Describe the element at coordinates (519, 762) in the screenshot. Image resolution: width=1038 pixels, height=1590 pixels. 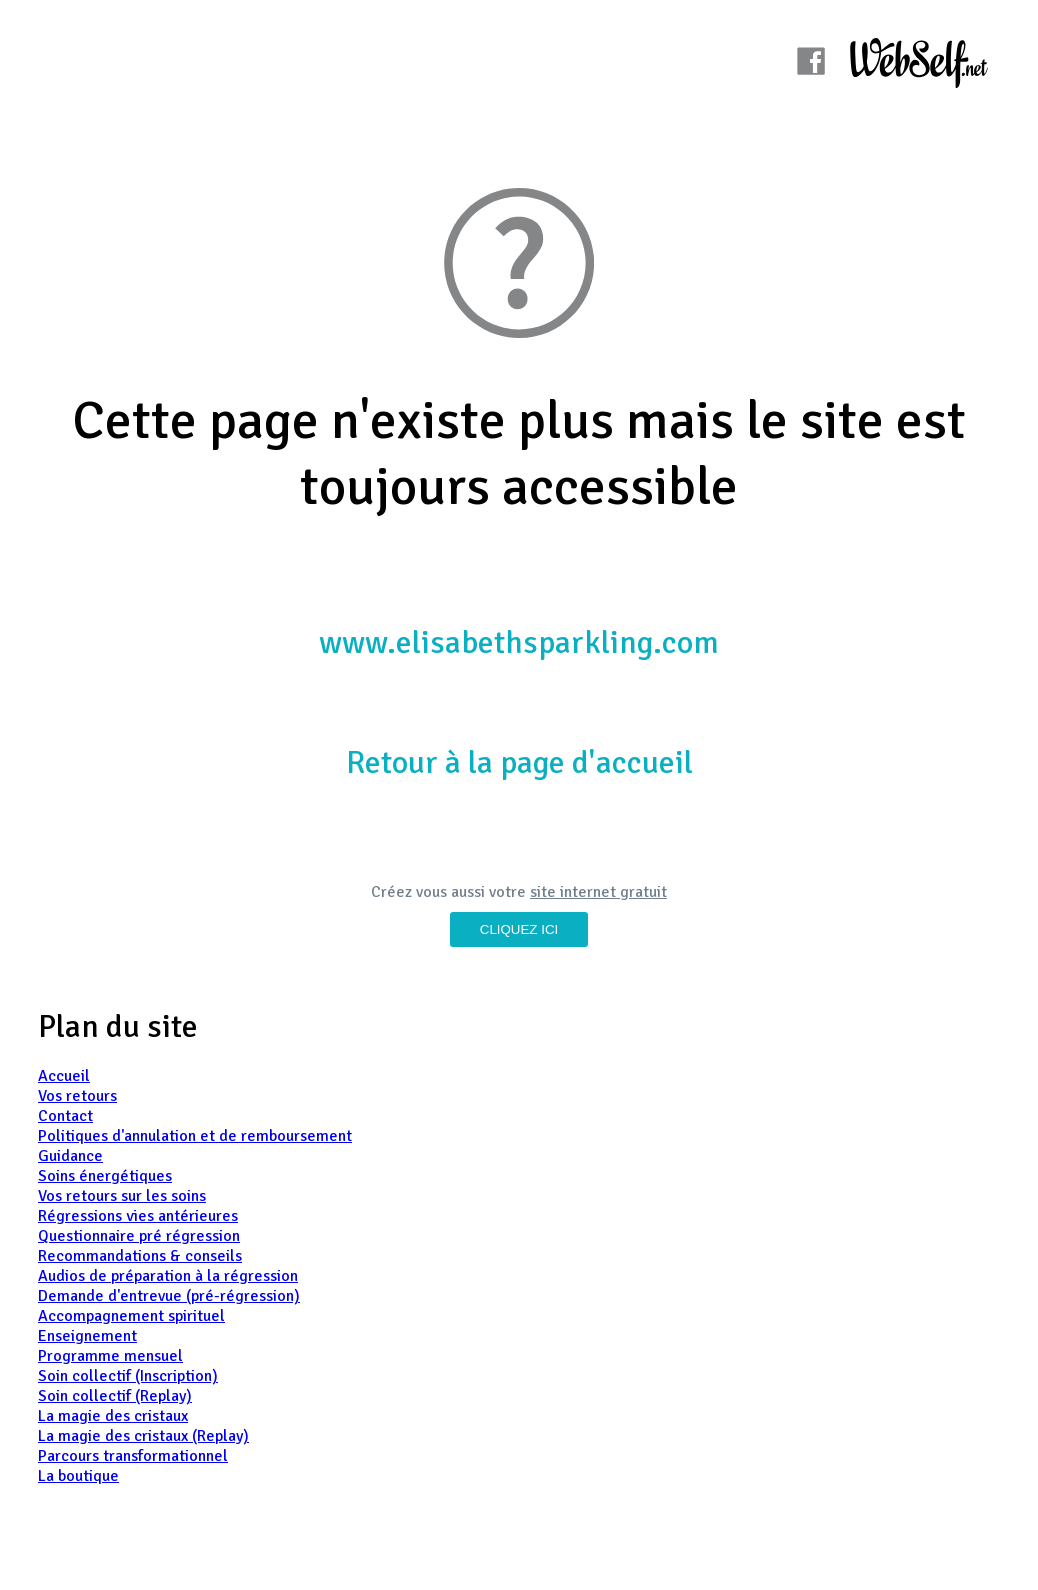
I see `Retour à la page d'accueil` at that location.